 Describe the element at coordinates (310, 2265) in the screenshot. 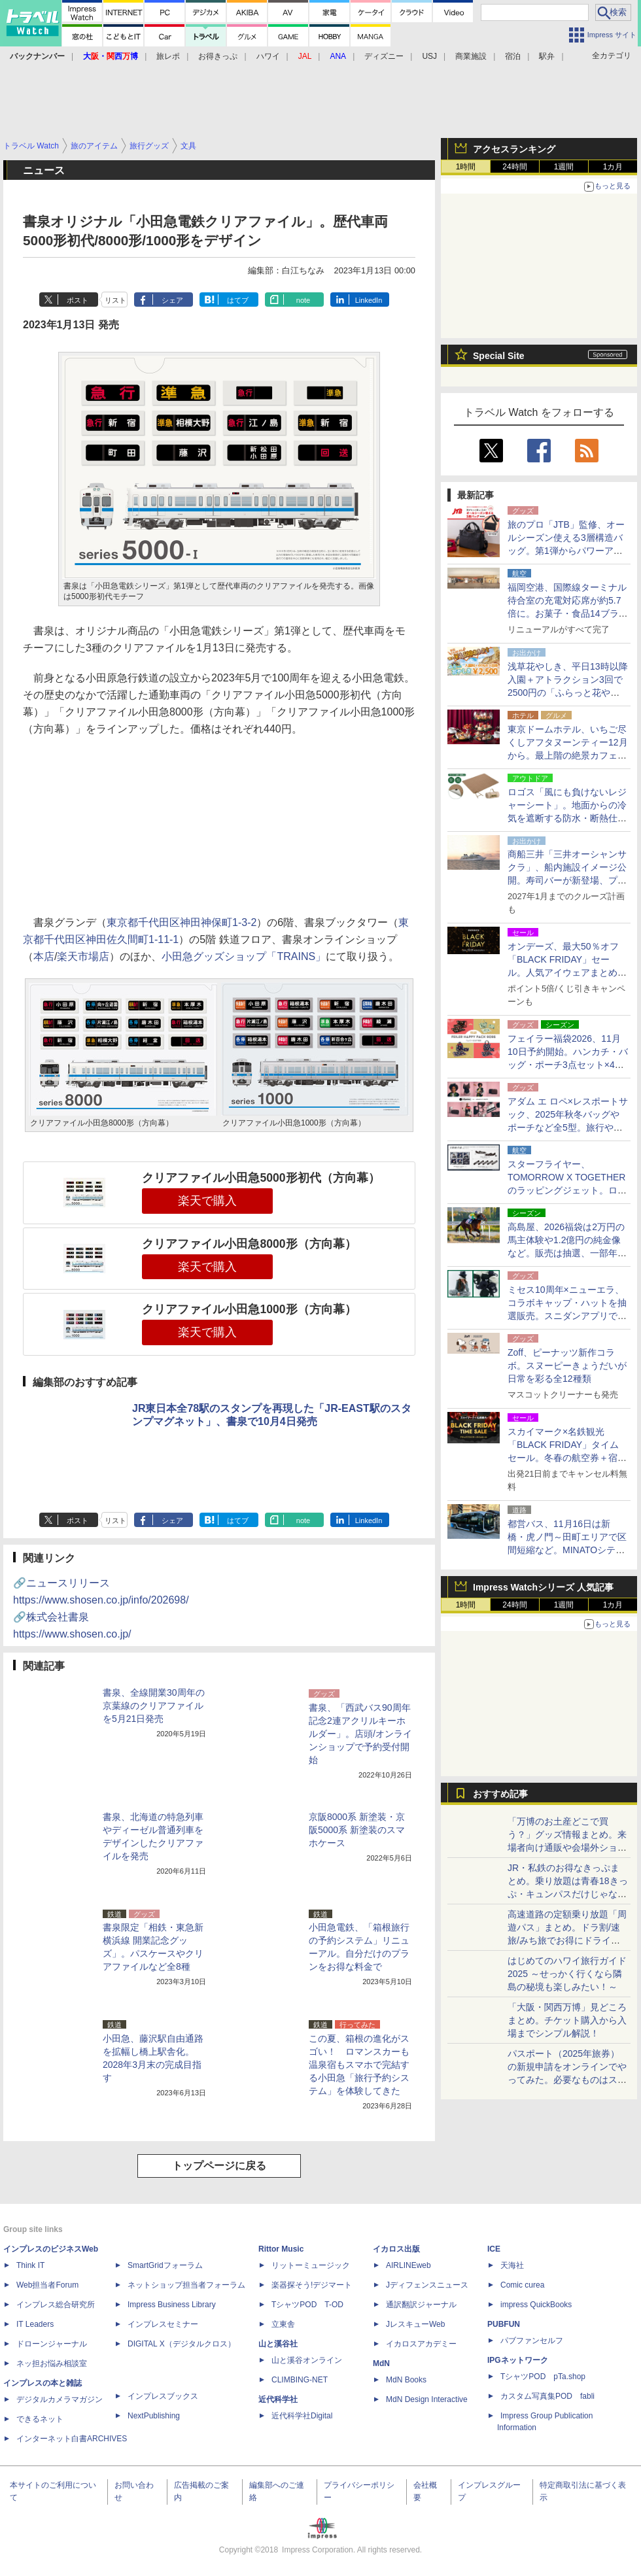

I see `リットーミュージック` at that location.